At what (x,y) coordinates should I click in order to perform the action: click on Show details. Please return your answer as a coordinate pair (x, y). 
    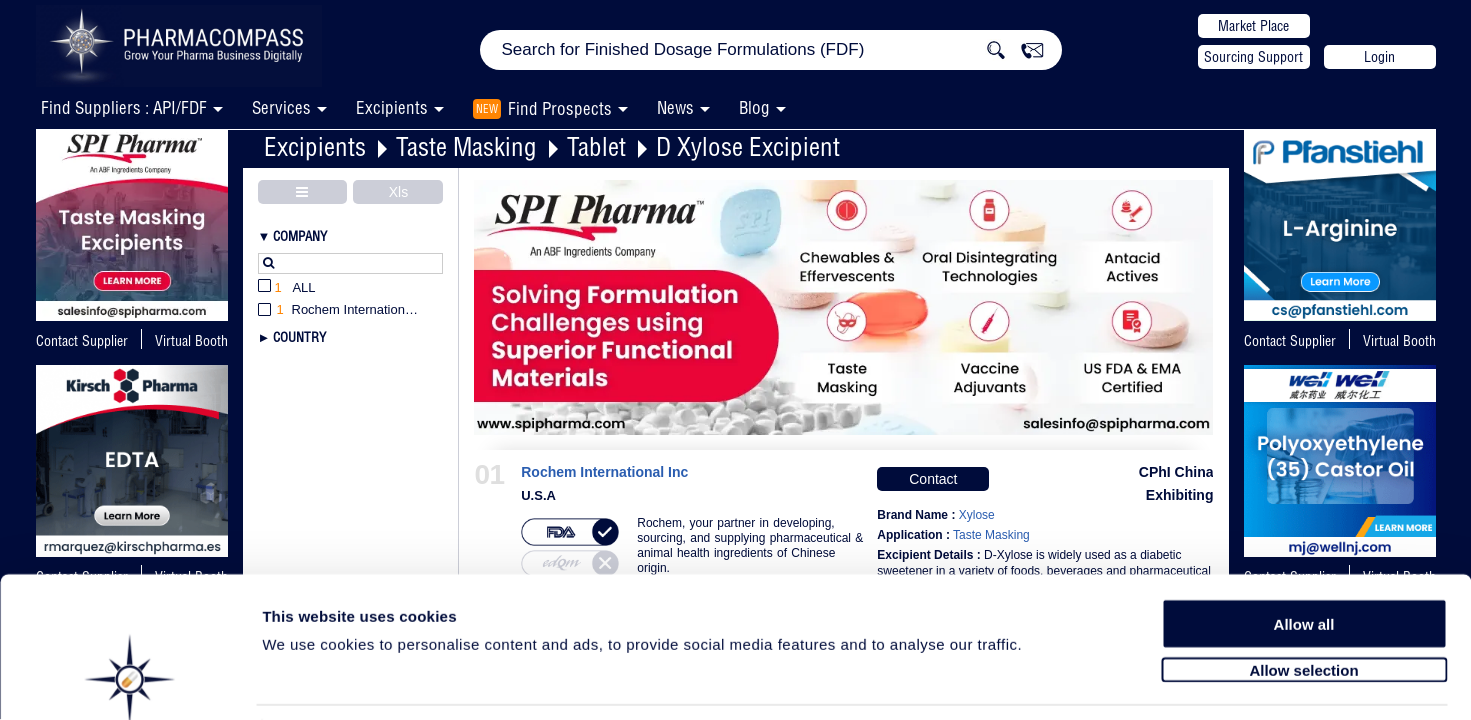
    Looking at the image, I should click on (1049, 681).